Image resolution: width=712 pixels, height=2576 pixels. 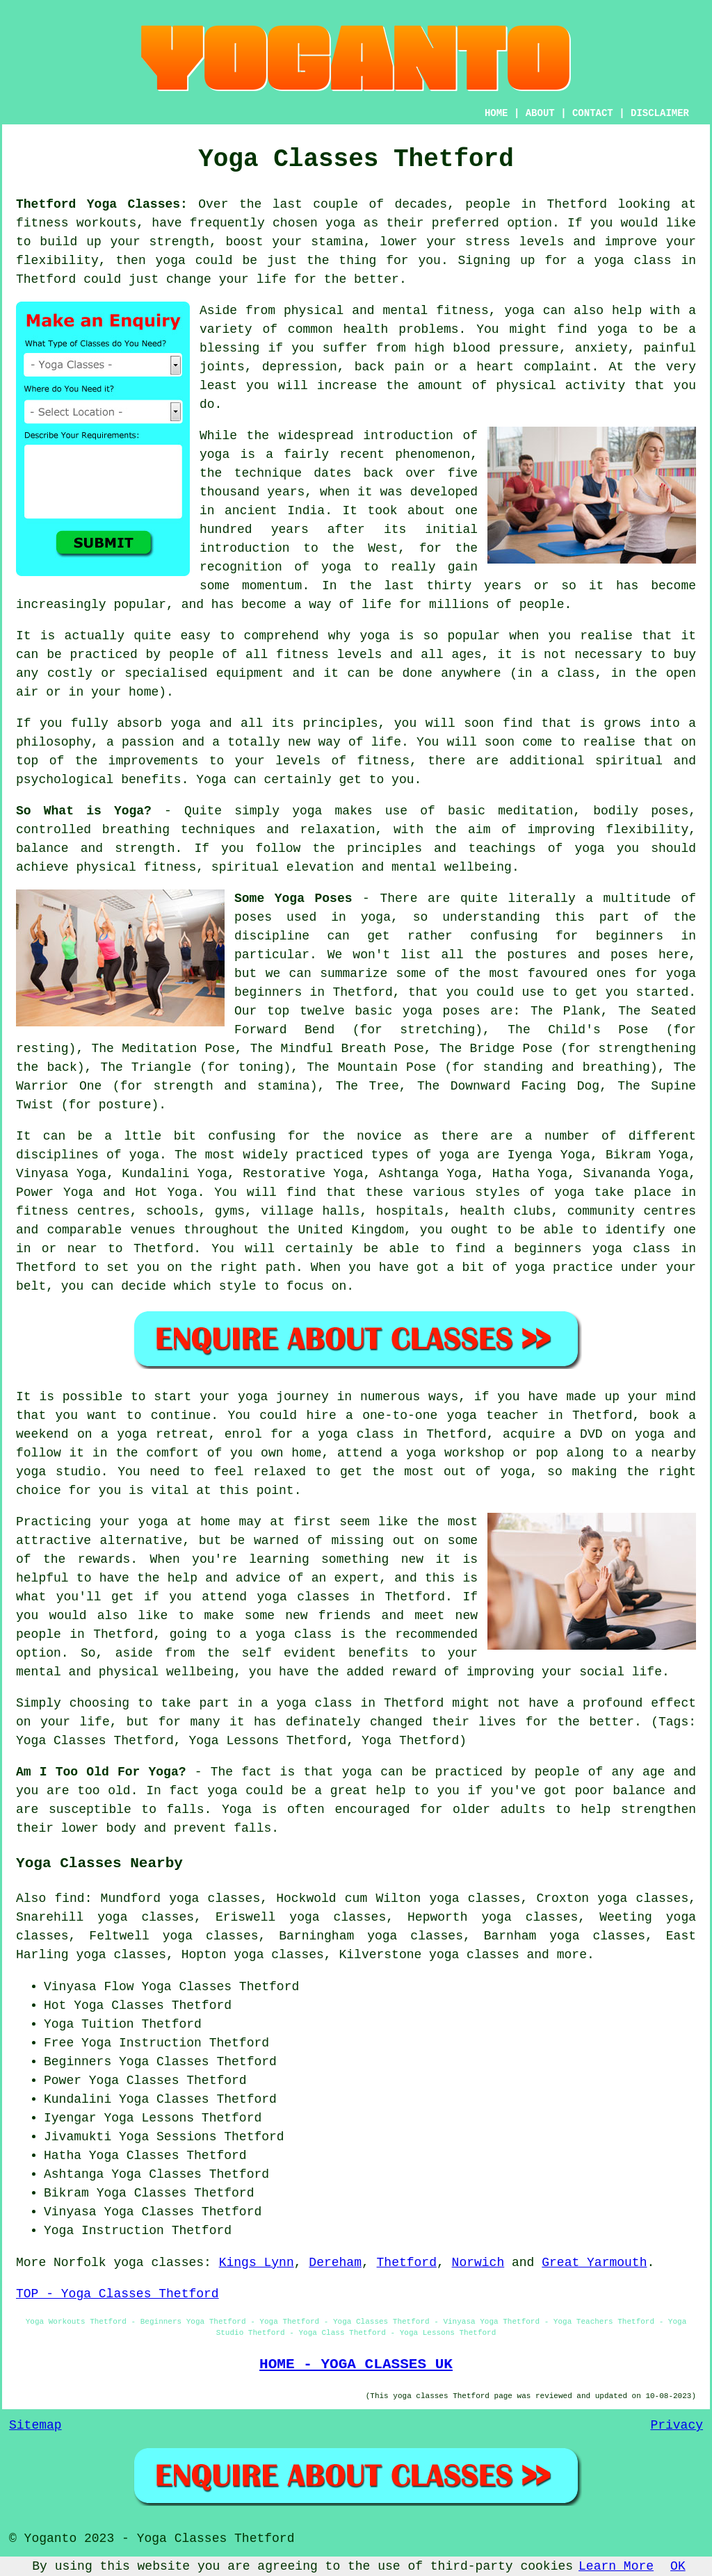 I want to click on Norfolk, so click(x=80, y=2263).